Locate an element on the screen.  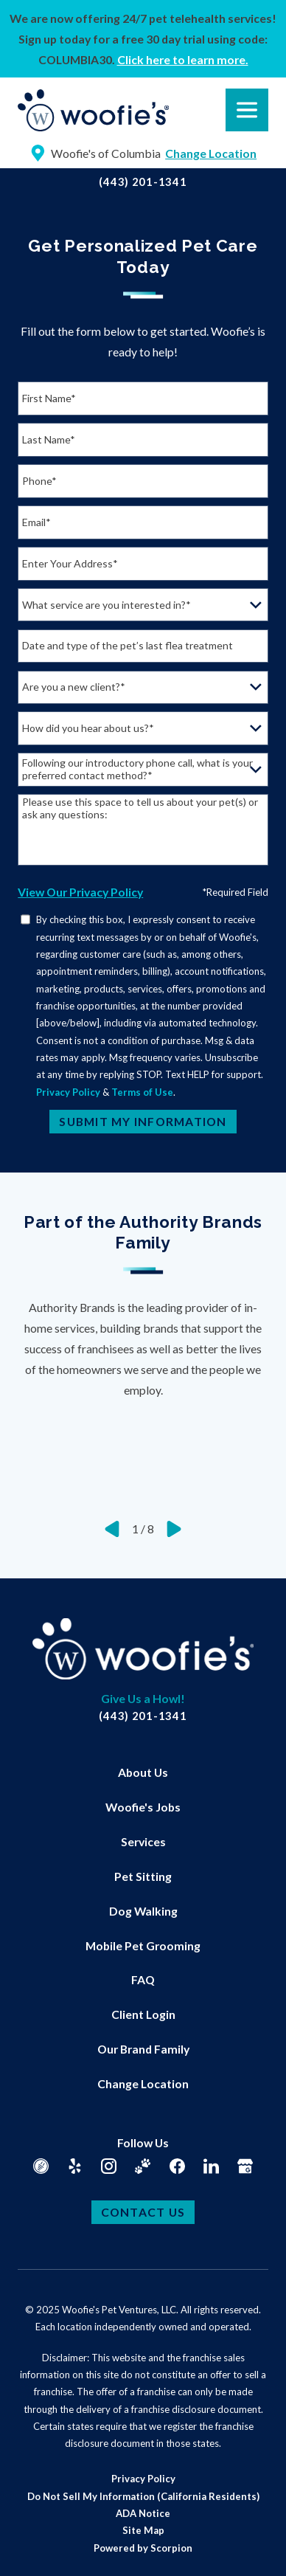
Our Brand Family is located at coordinates (143, 2049).